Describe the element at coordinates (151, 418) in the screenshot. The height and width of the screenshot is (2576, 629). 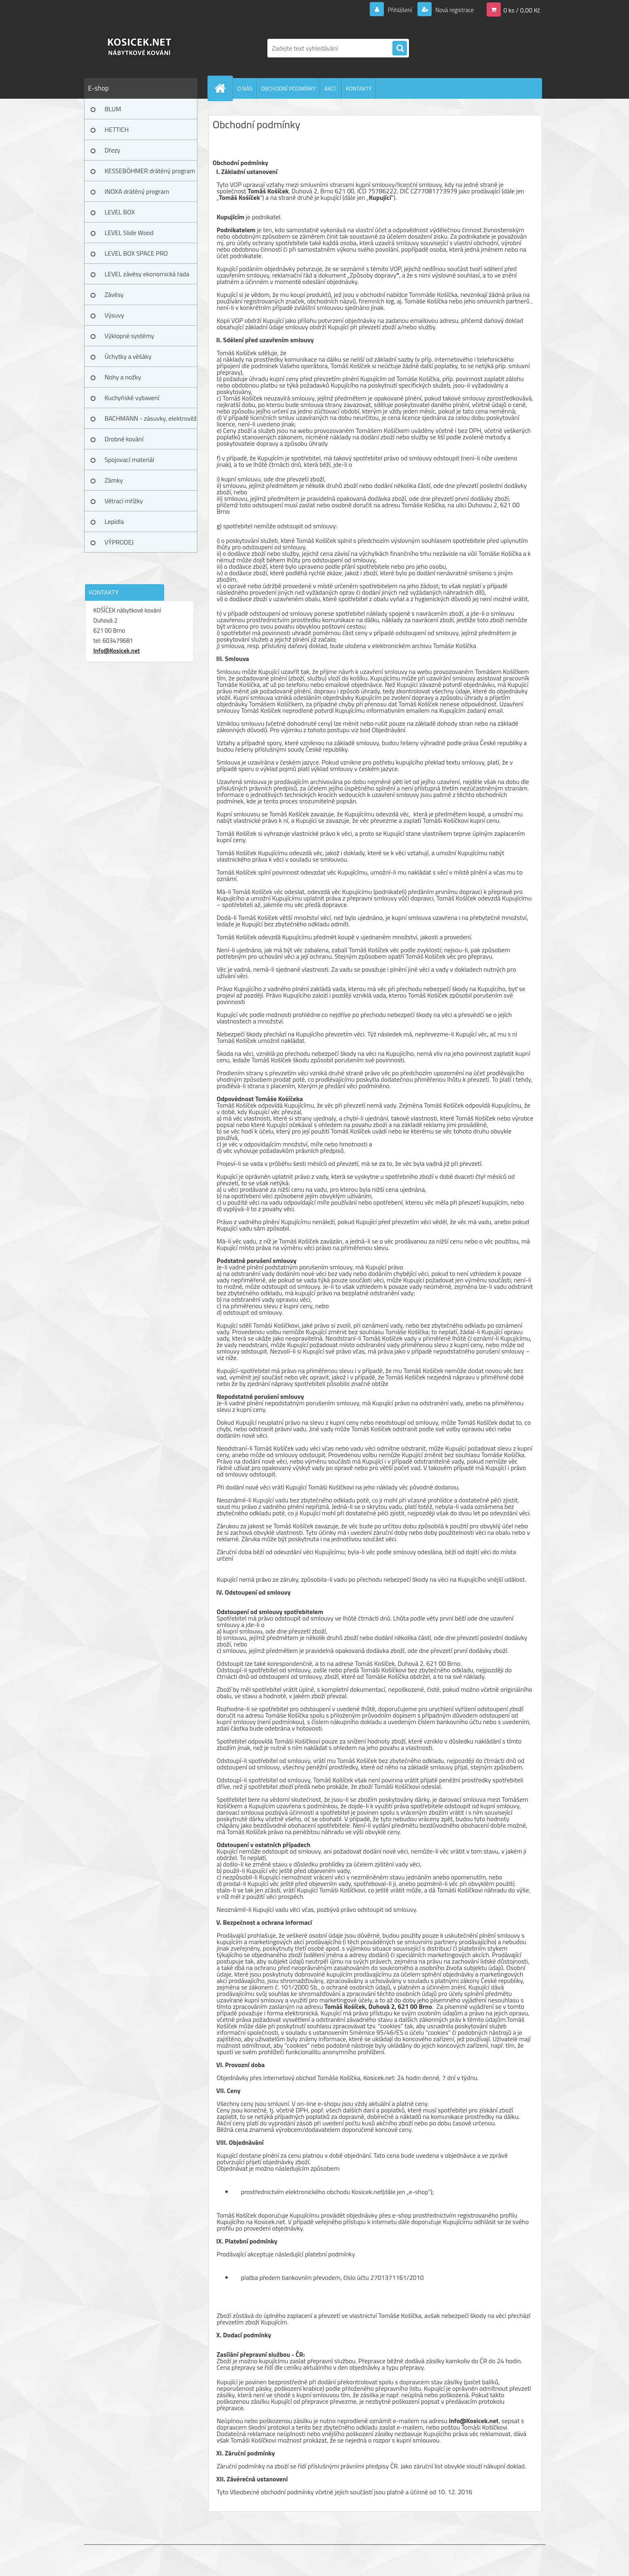
I see `BACHMANN - zásuvky, elektrověž` at that location.